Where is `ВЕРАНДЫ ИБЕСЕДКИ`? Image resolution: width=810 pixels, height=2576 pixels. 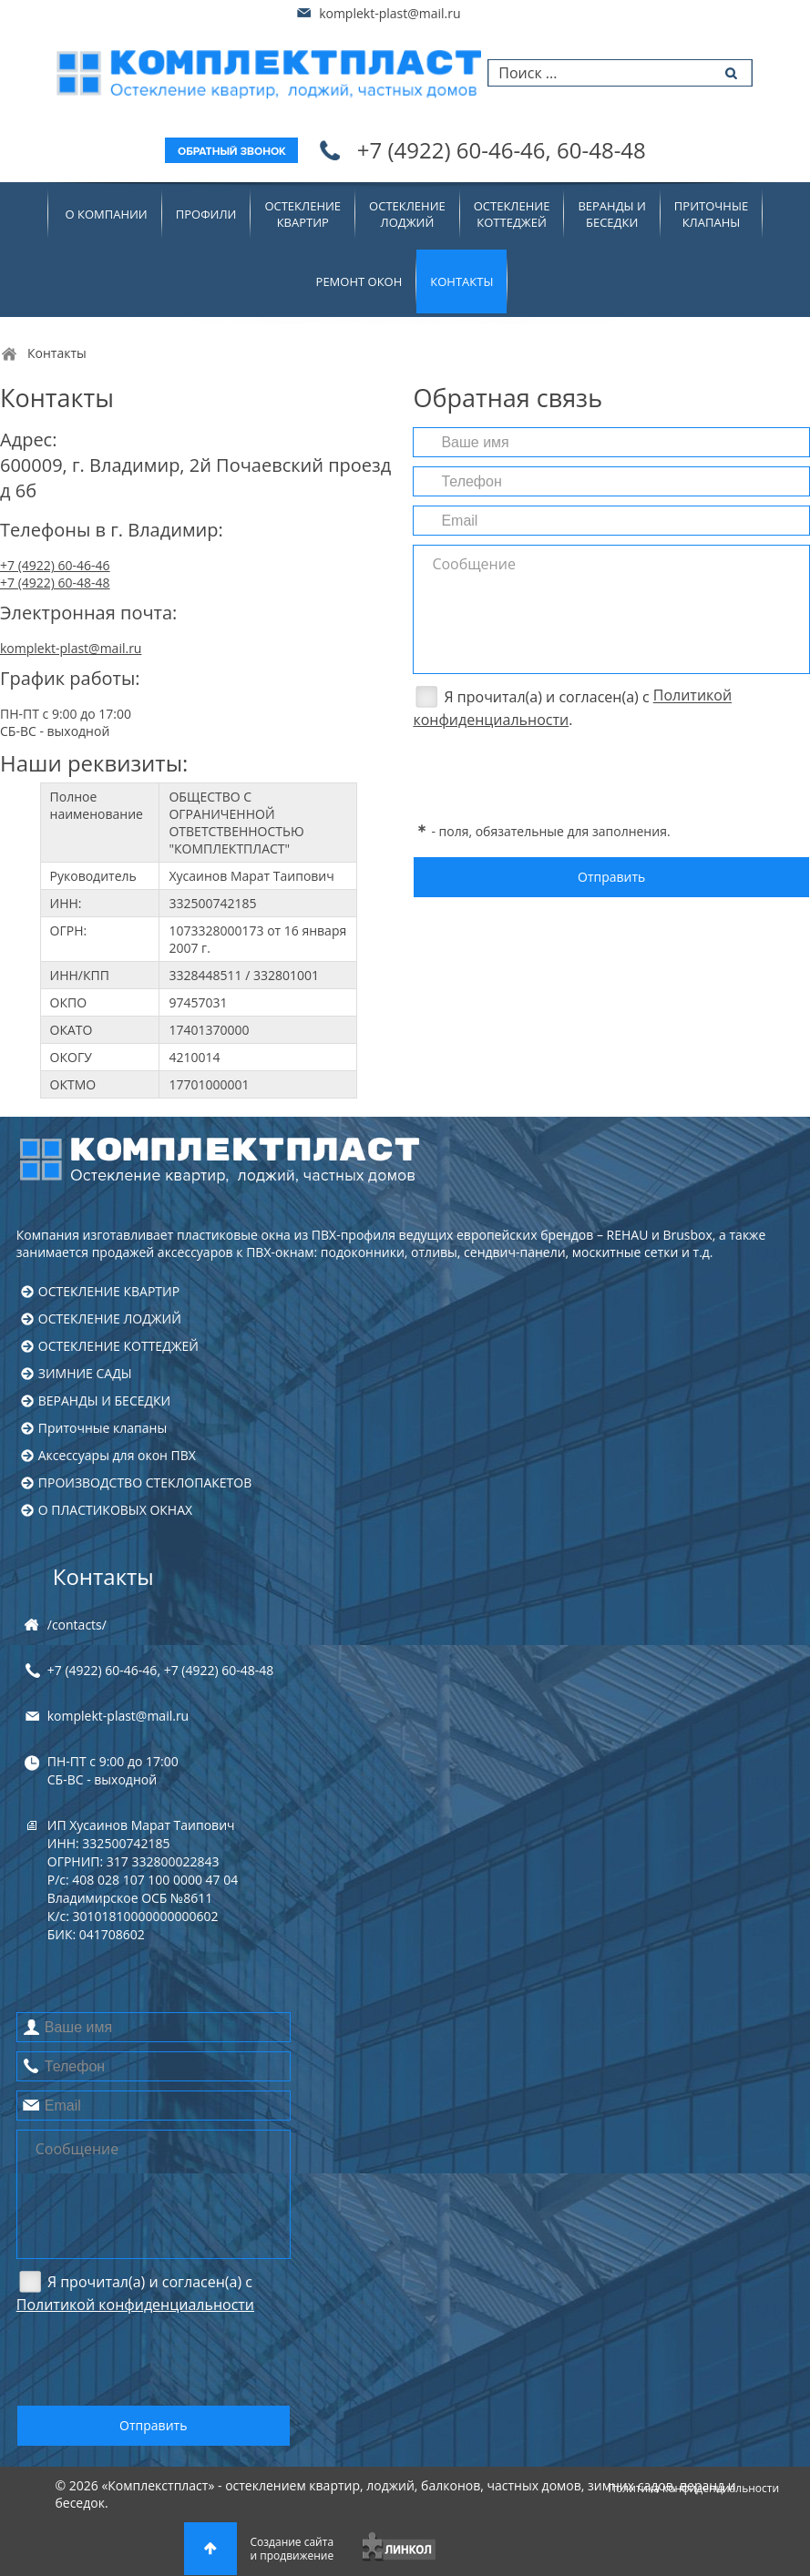
ВЕРАНДЫ ИБЕСЕДКИ is located at coordinates (611, 214).